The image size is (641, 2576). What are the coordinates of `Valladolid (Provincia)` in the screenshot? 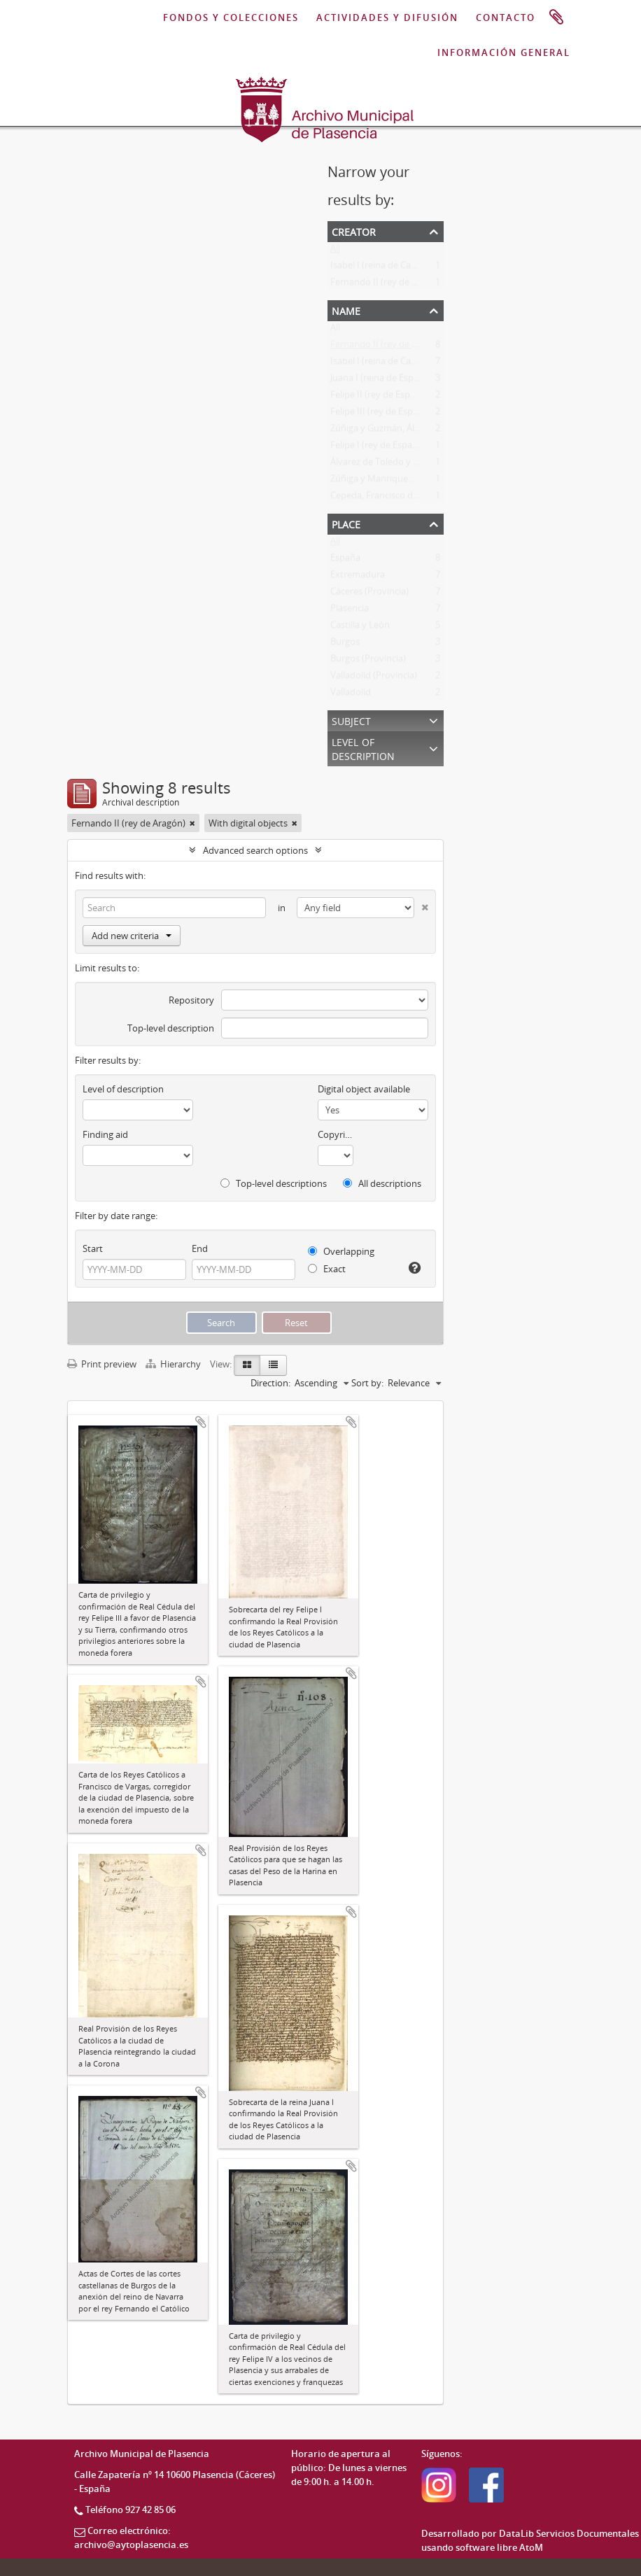 It's located at (373, 678).